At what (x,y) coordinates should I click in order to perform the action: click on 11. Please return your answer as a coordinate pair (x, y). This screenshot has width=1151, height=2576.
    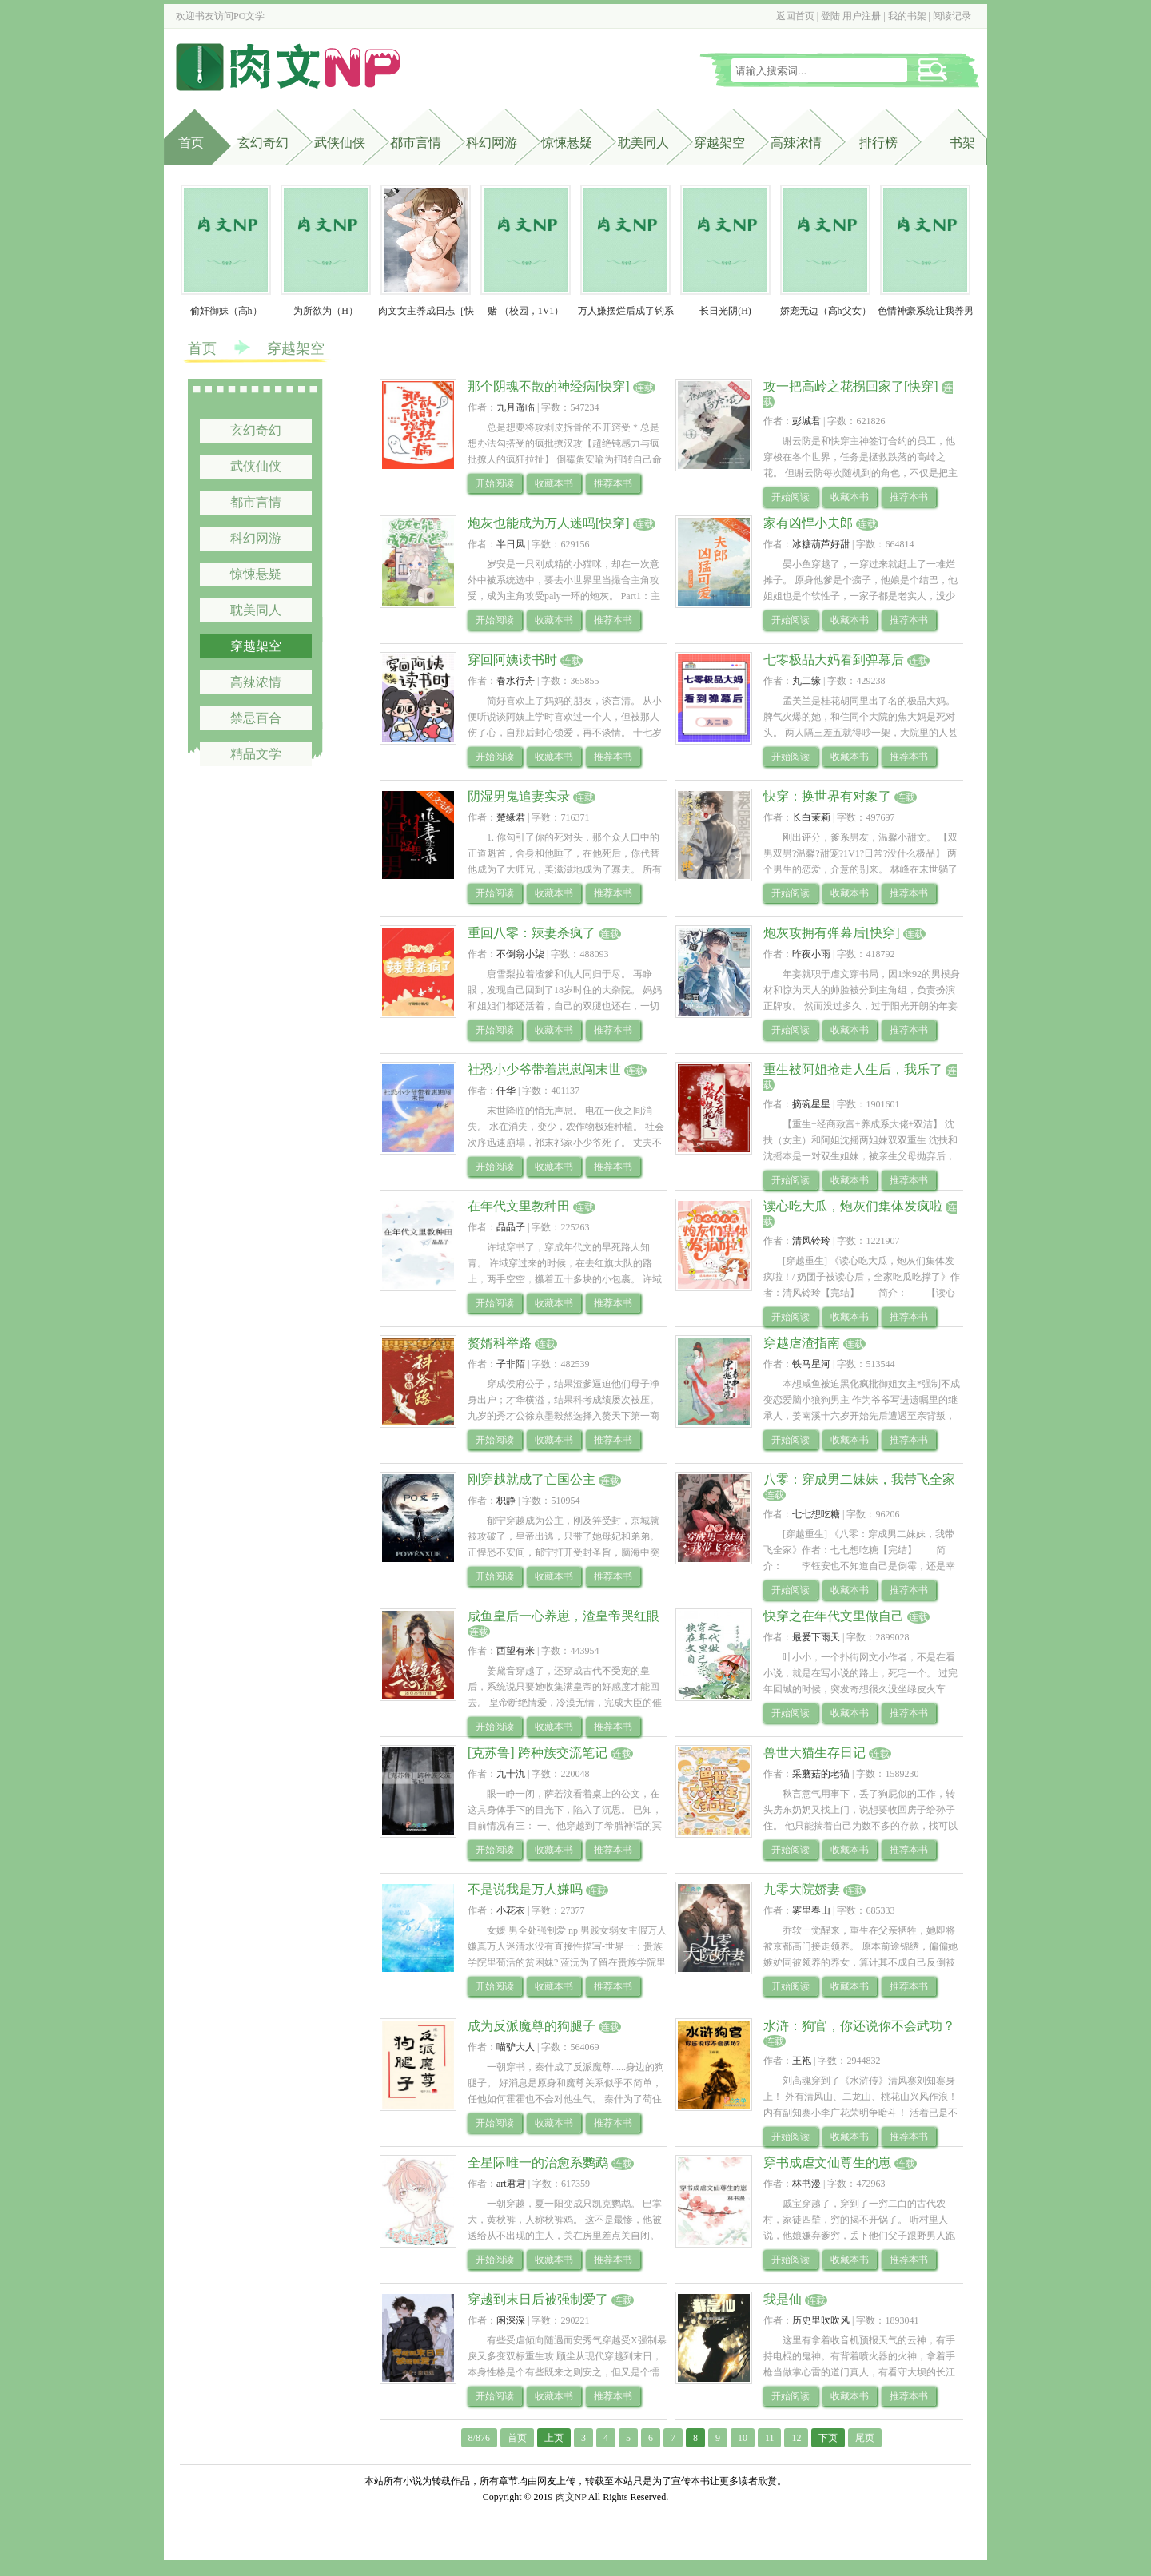
    Looking at the image, I should click on (770, 2437).